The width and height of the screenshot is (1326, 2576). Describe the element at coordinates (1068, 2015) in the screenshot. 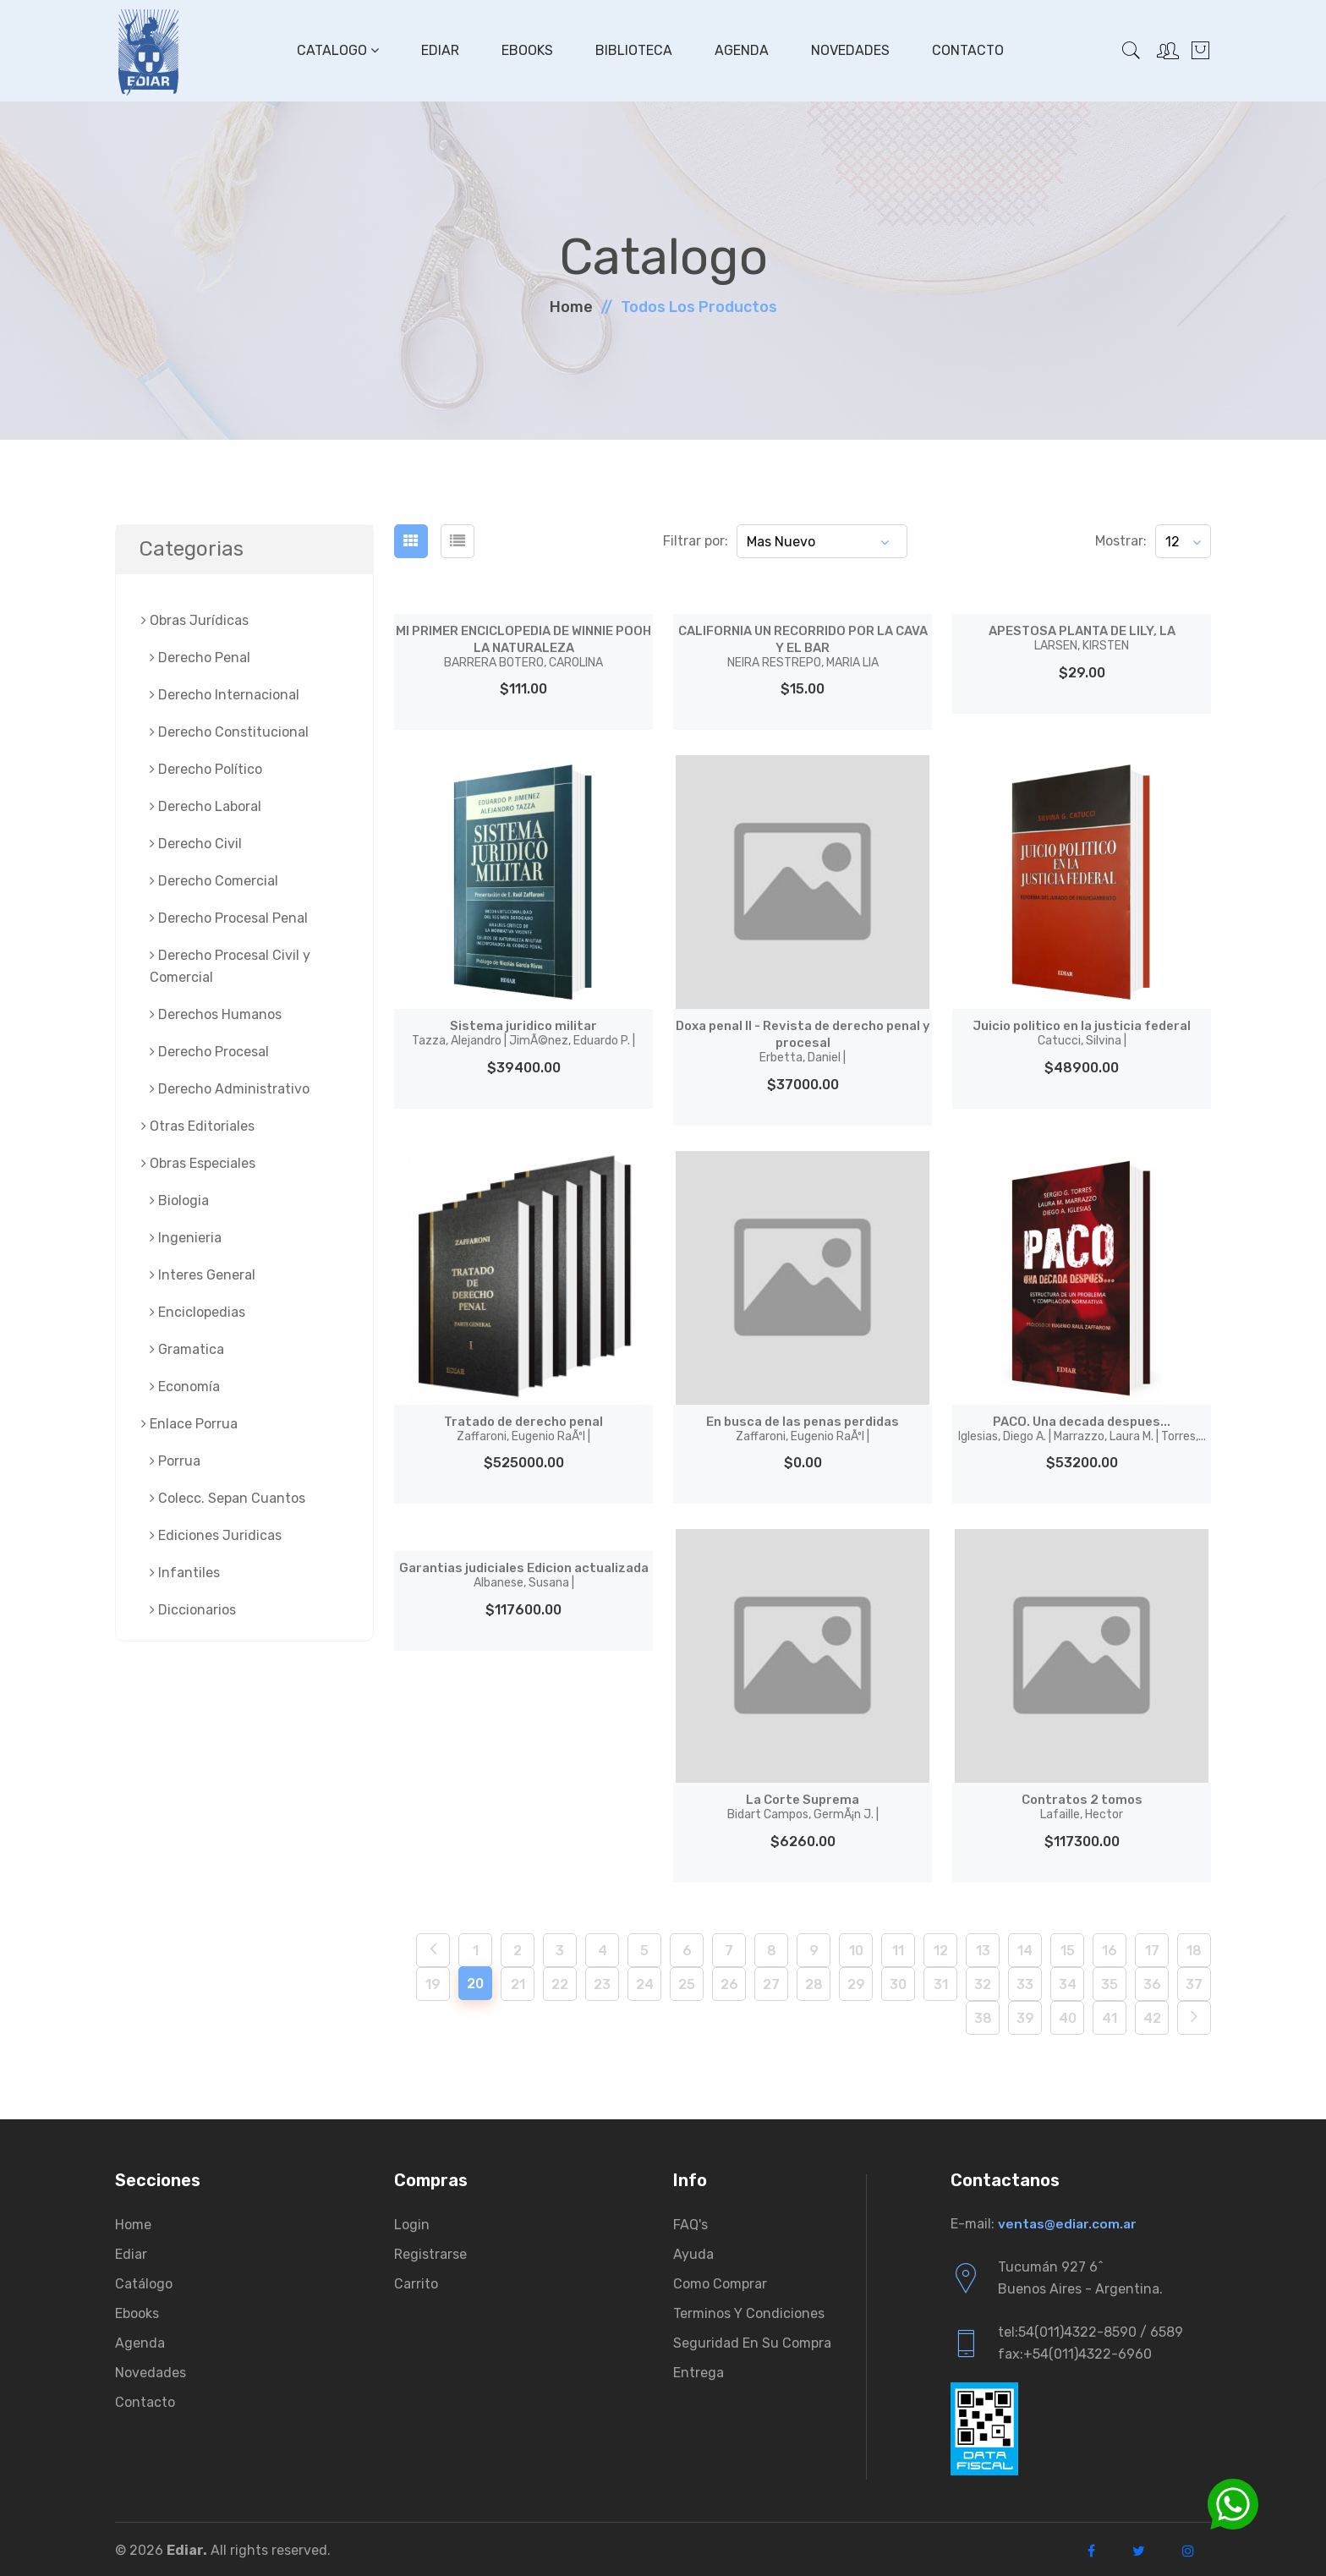

I see `40` at that location.